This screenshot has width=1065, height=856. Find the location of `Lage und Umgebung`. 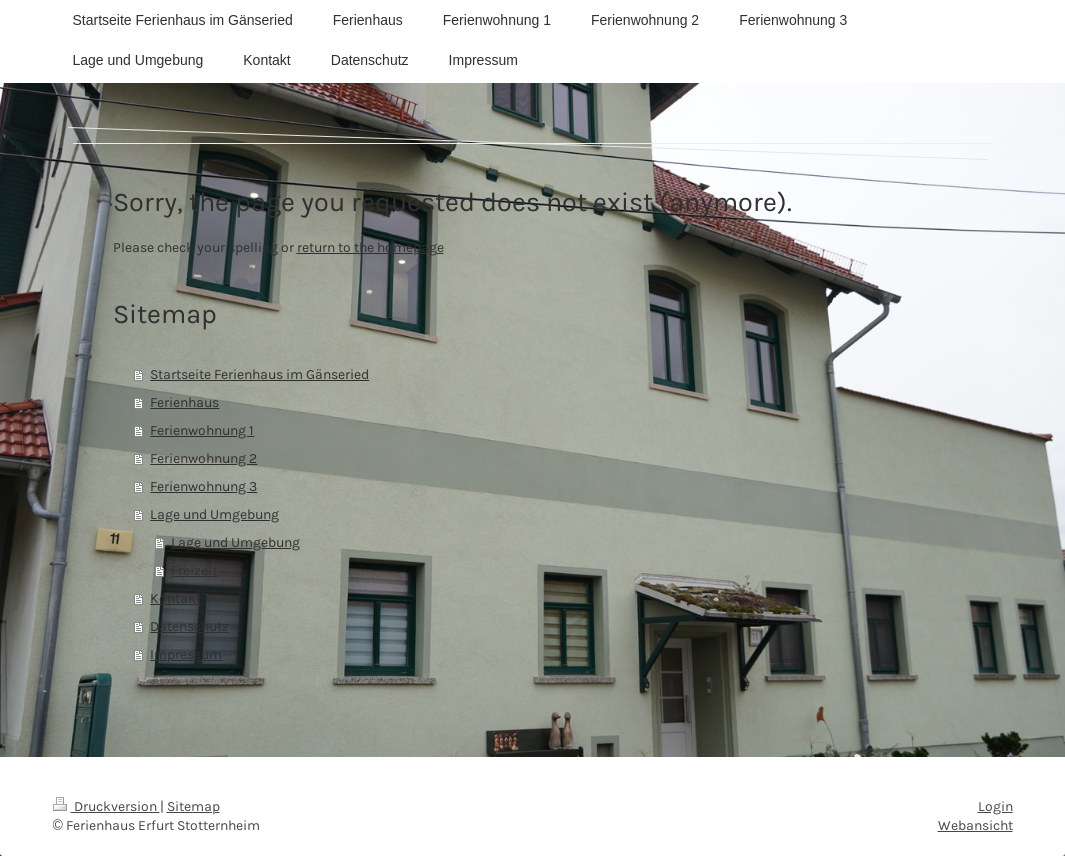

Lage und Umgebung is located at coordinates (214, 514).